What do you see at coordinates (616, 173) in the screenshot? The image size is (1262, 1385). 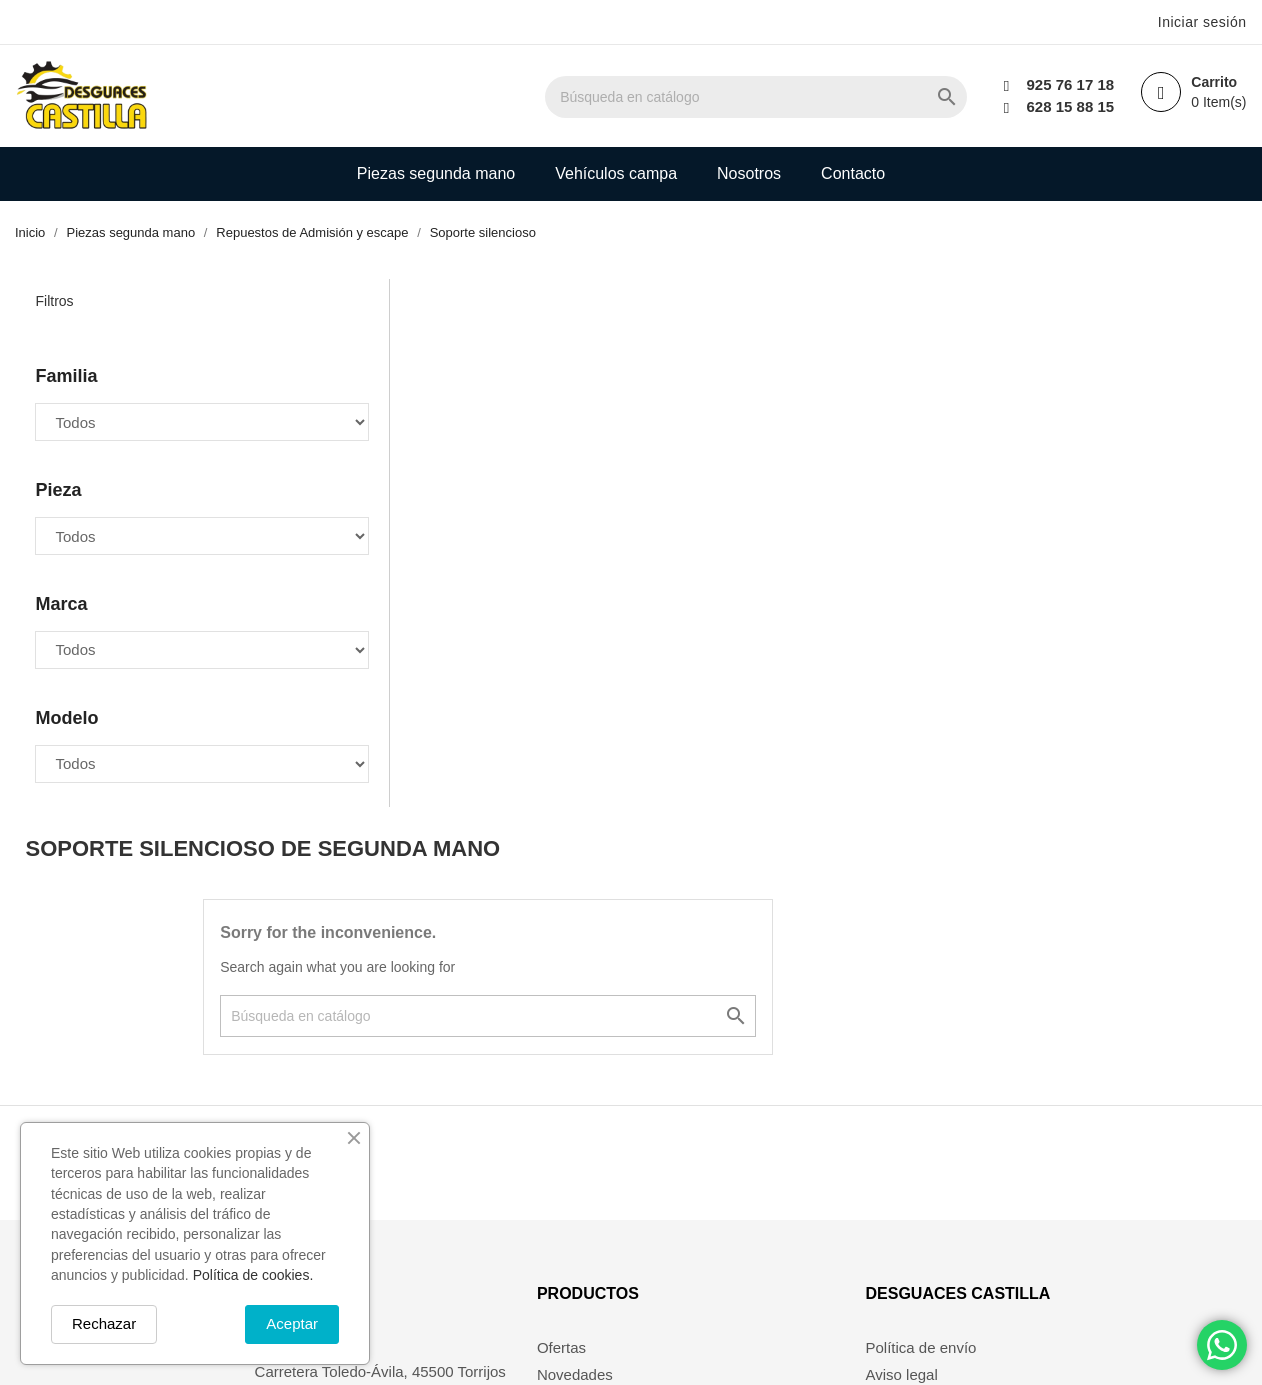 I see `Vehículos campa` at bounding box center [616, 173].